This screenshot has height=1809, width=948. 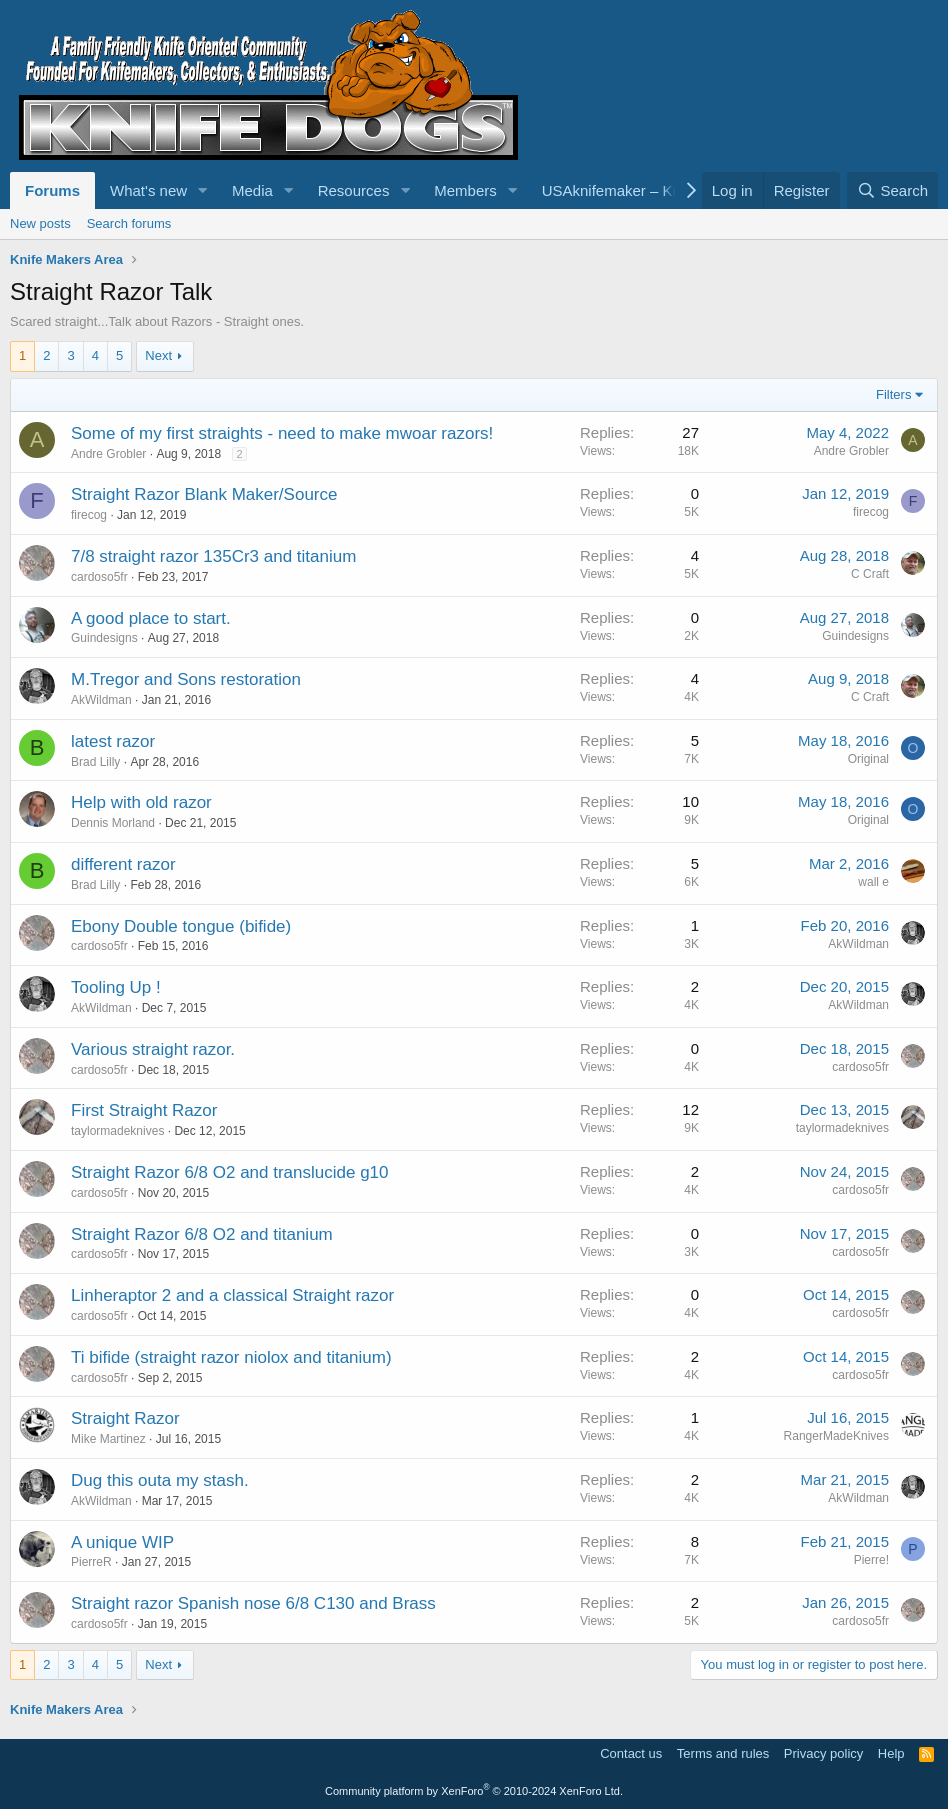 I want to click on Straight Razor 6/8 O2 and translucide g10, so click(x=230, y=1172).